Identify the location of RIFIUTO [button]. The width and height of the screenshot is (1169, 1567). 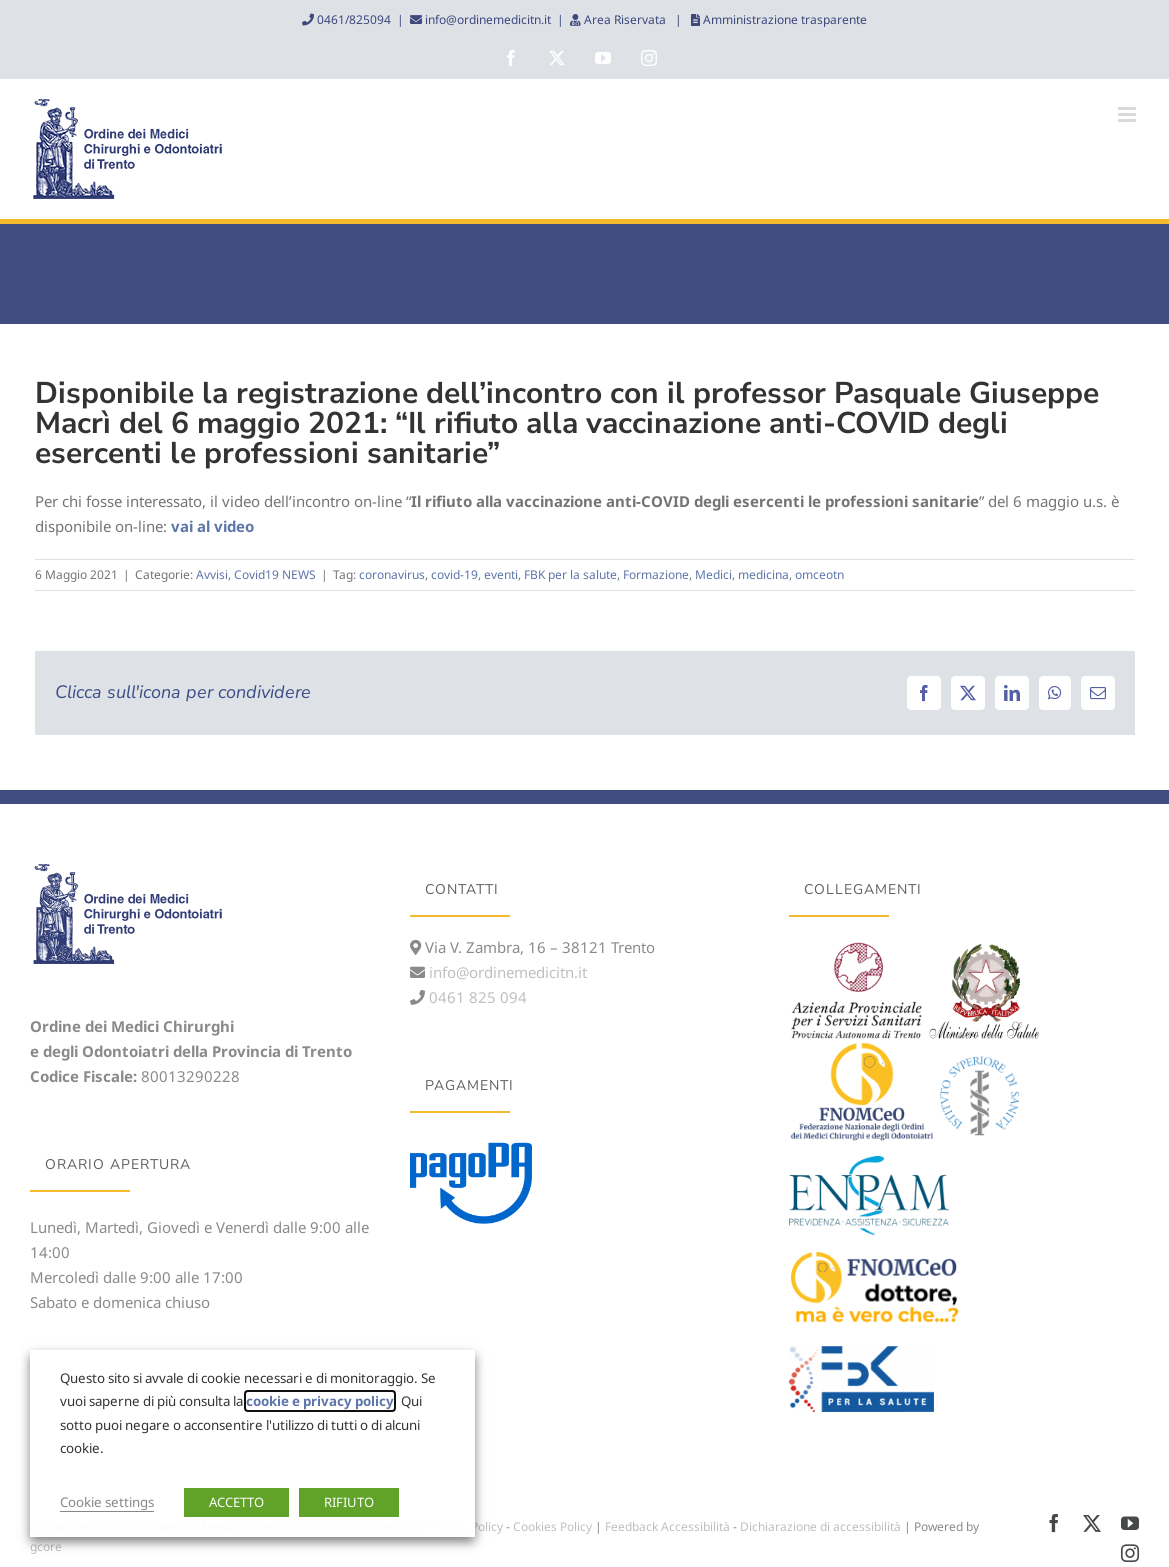
(349, 1502).